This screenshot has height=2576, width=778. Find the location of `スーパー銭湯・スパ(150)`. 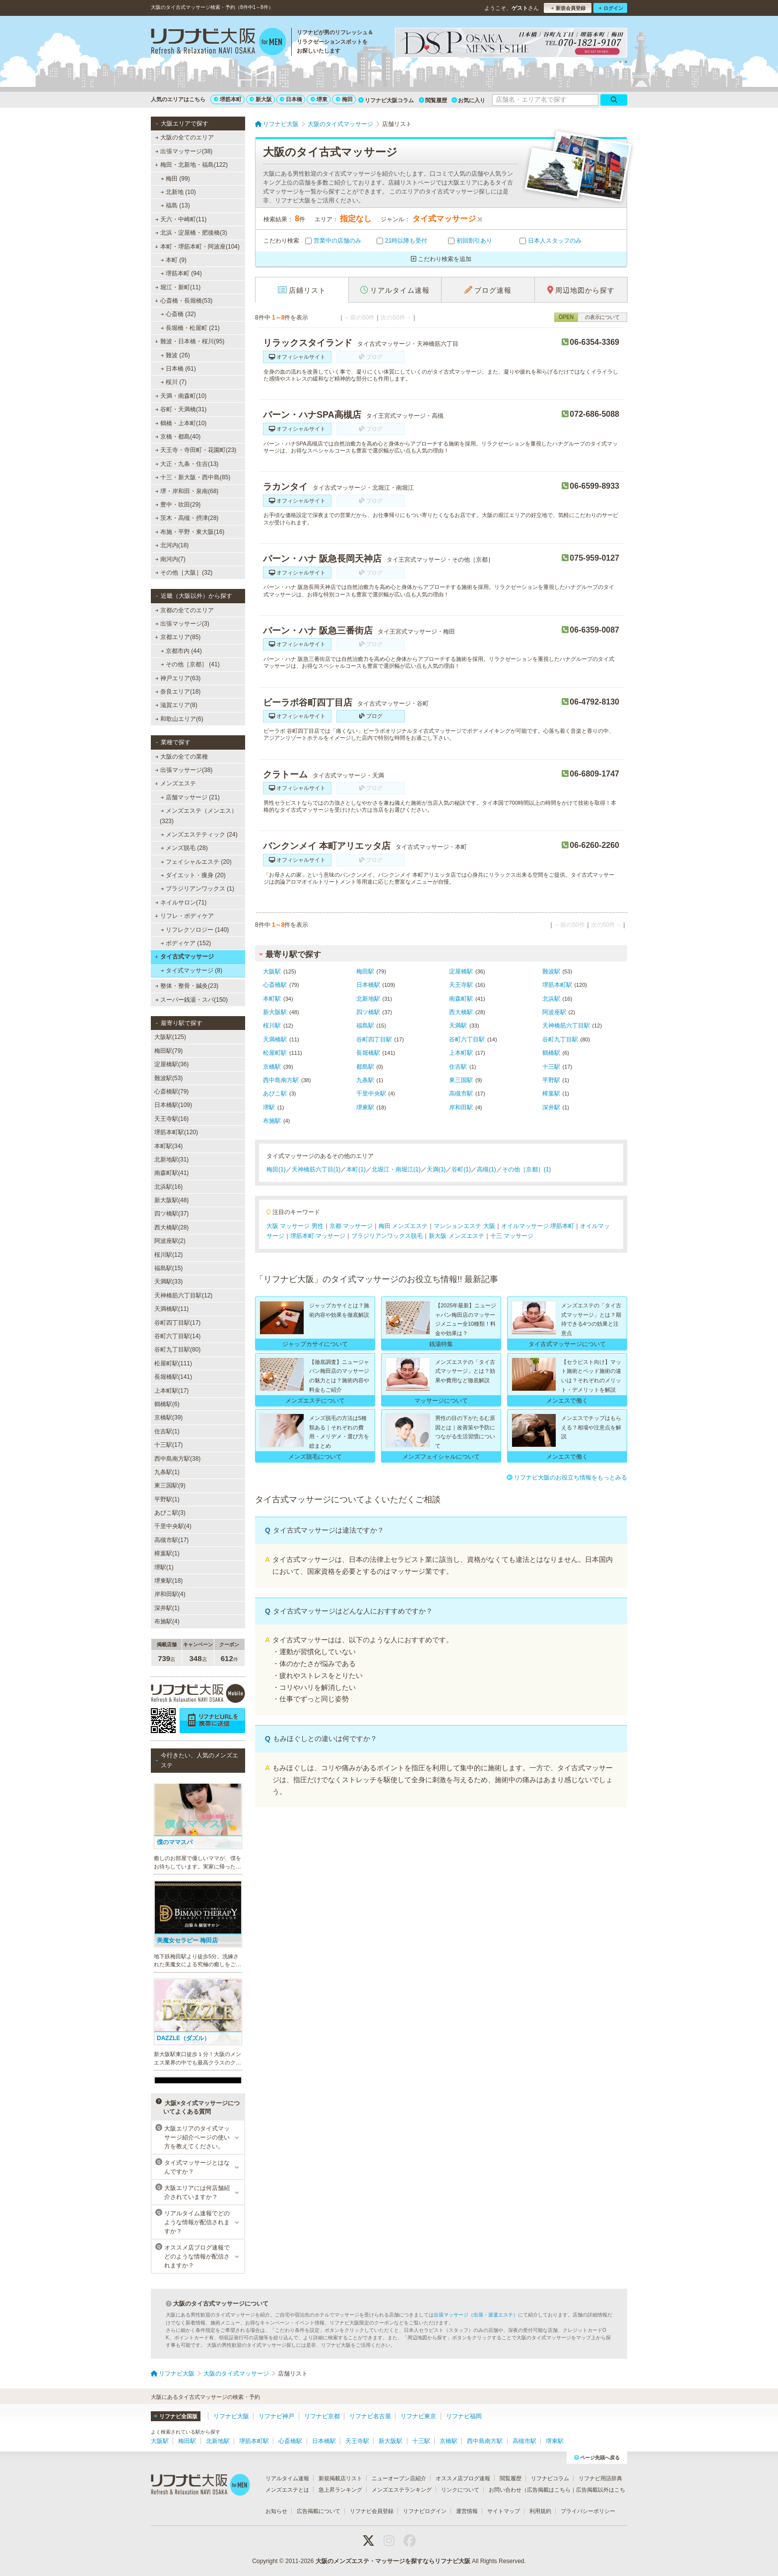

スーパー銭湯・スパ(150) is located at coordinates (191, 999).